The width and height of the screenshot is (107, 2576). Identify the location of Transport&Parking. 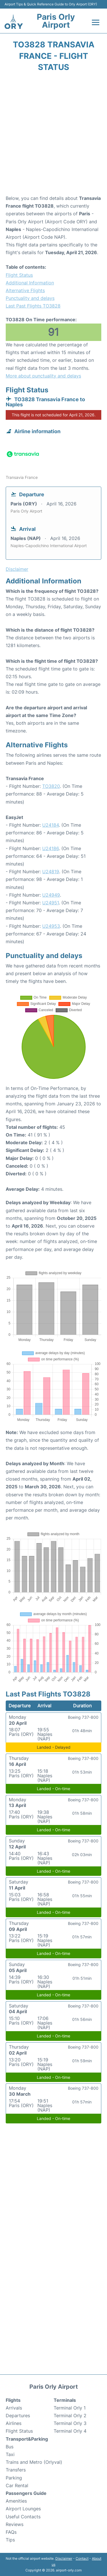
(27, 2439).